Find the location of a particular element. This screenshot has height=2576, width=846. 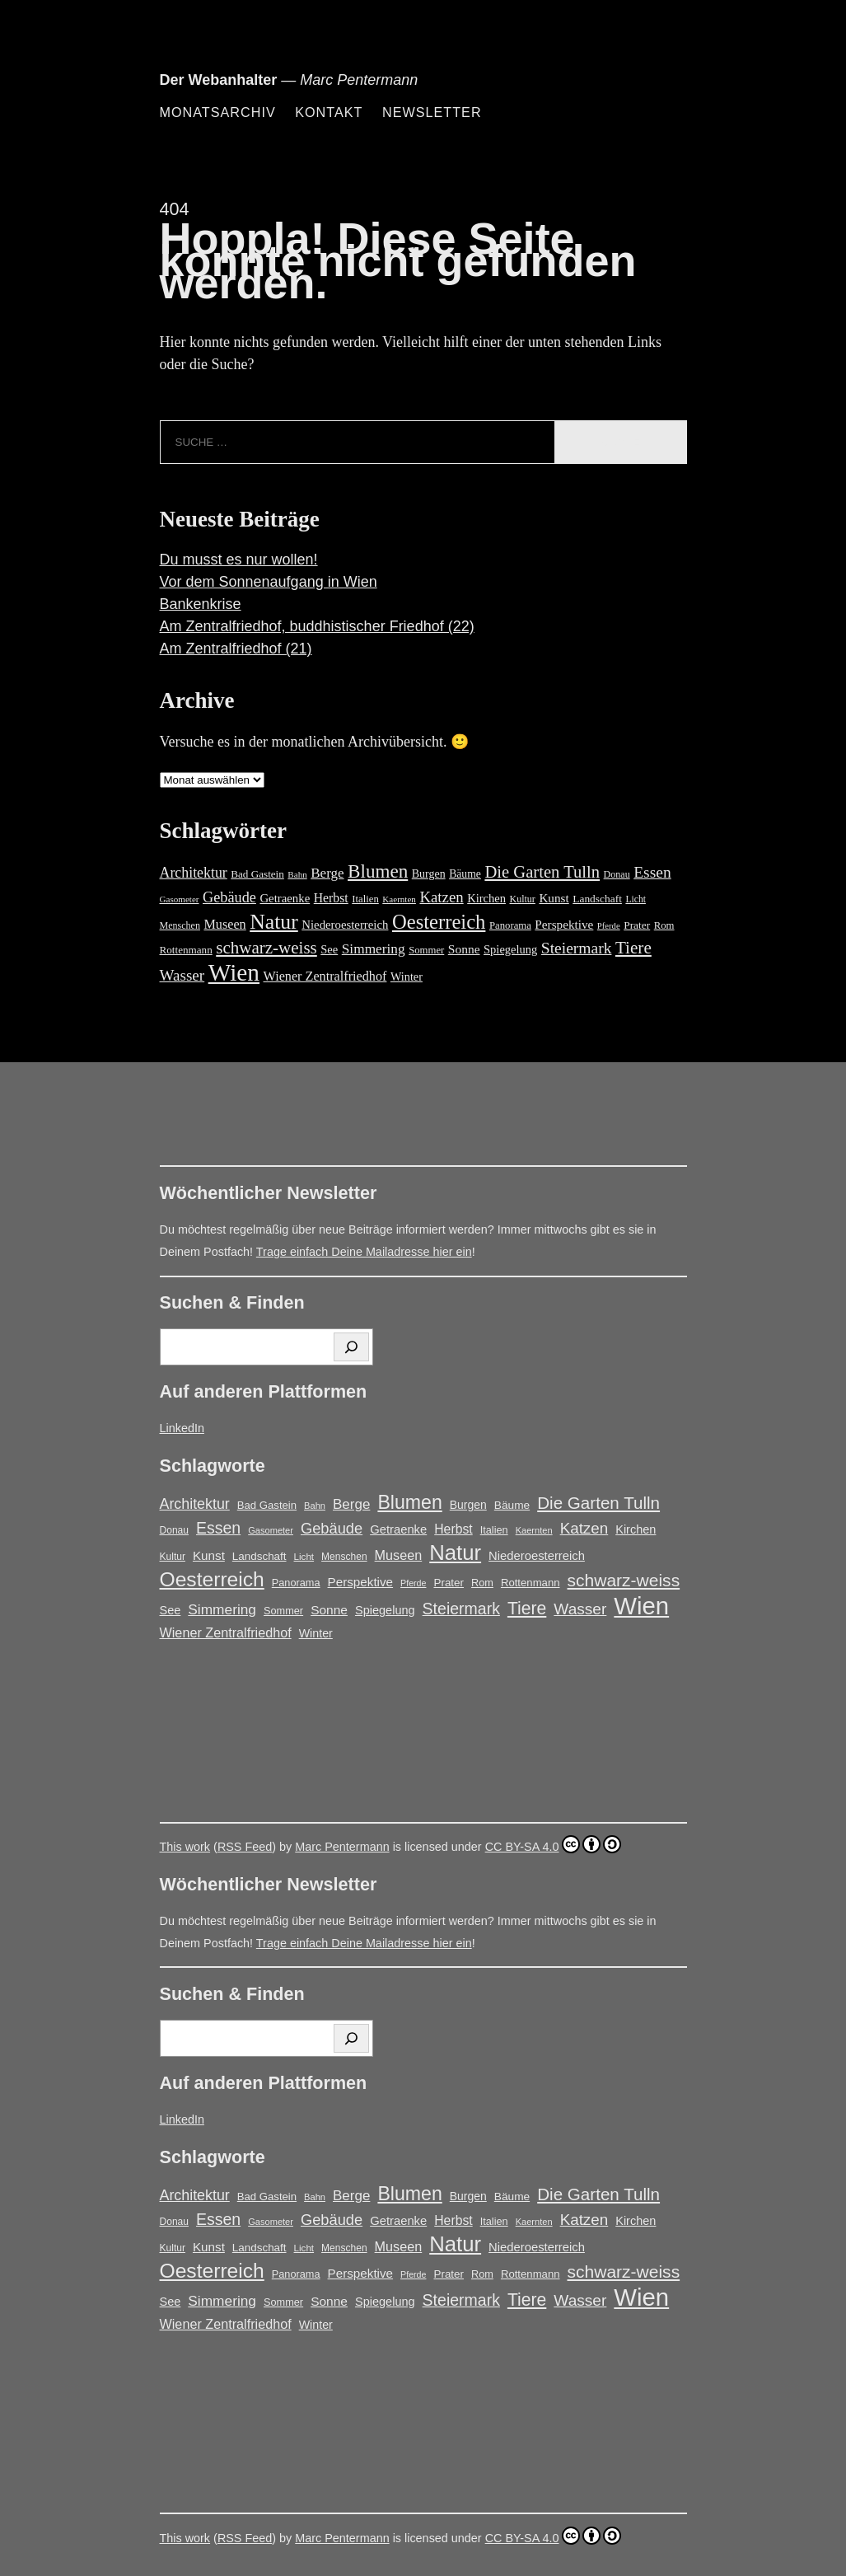

Simmering [Simmering (35 Einträge)] is located at coordinates (373, 949).